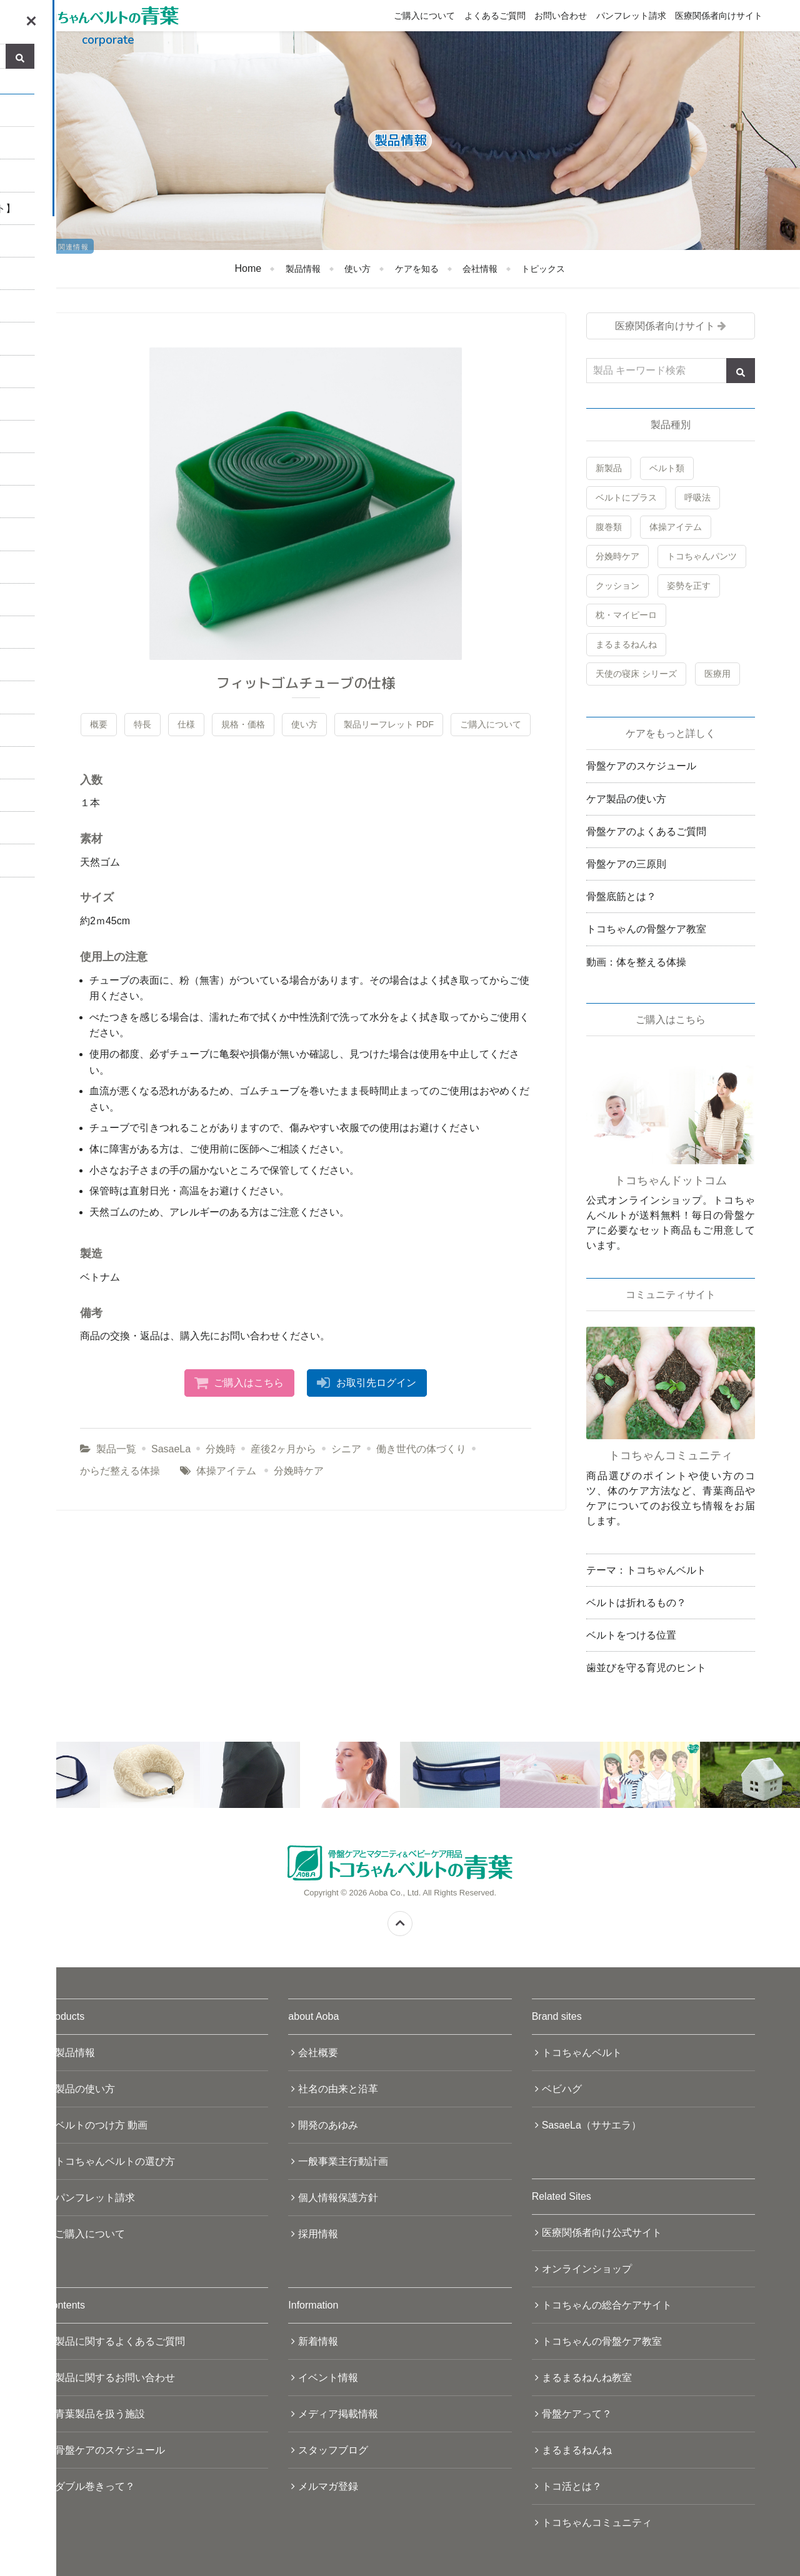 The width and height of the screenshot is (800, 2576). Describe the element at coordinates (120, 2341) in the screenshot. I see `製品に関するよくあるご質問` at that location.